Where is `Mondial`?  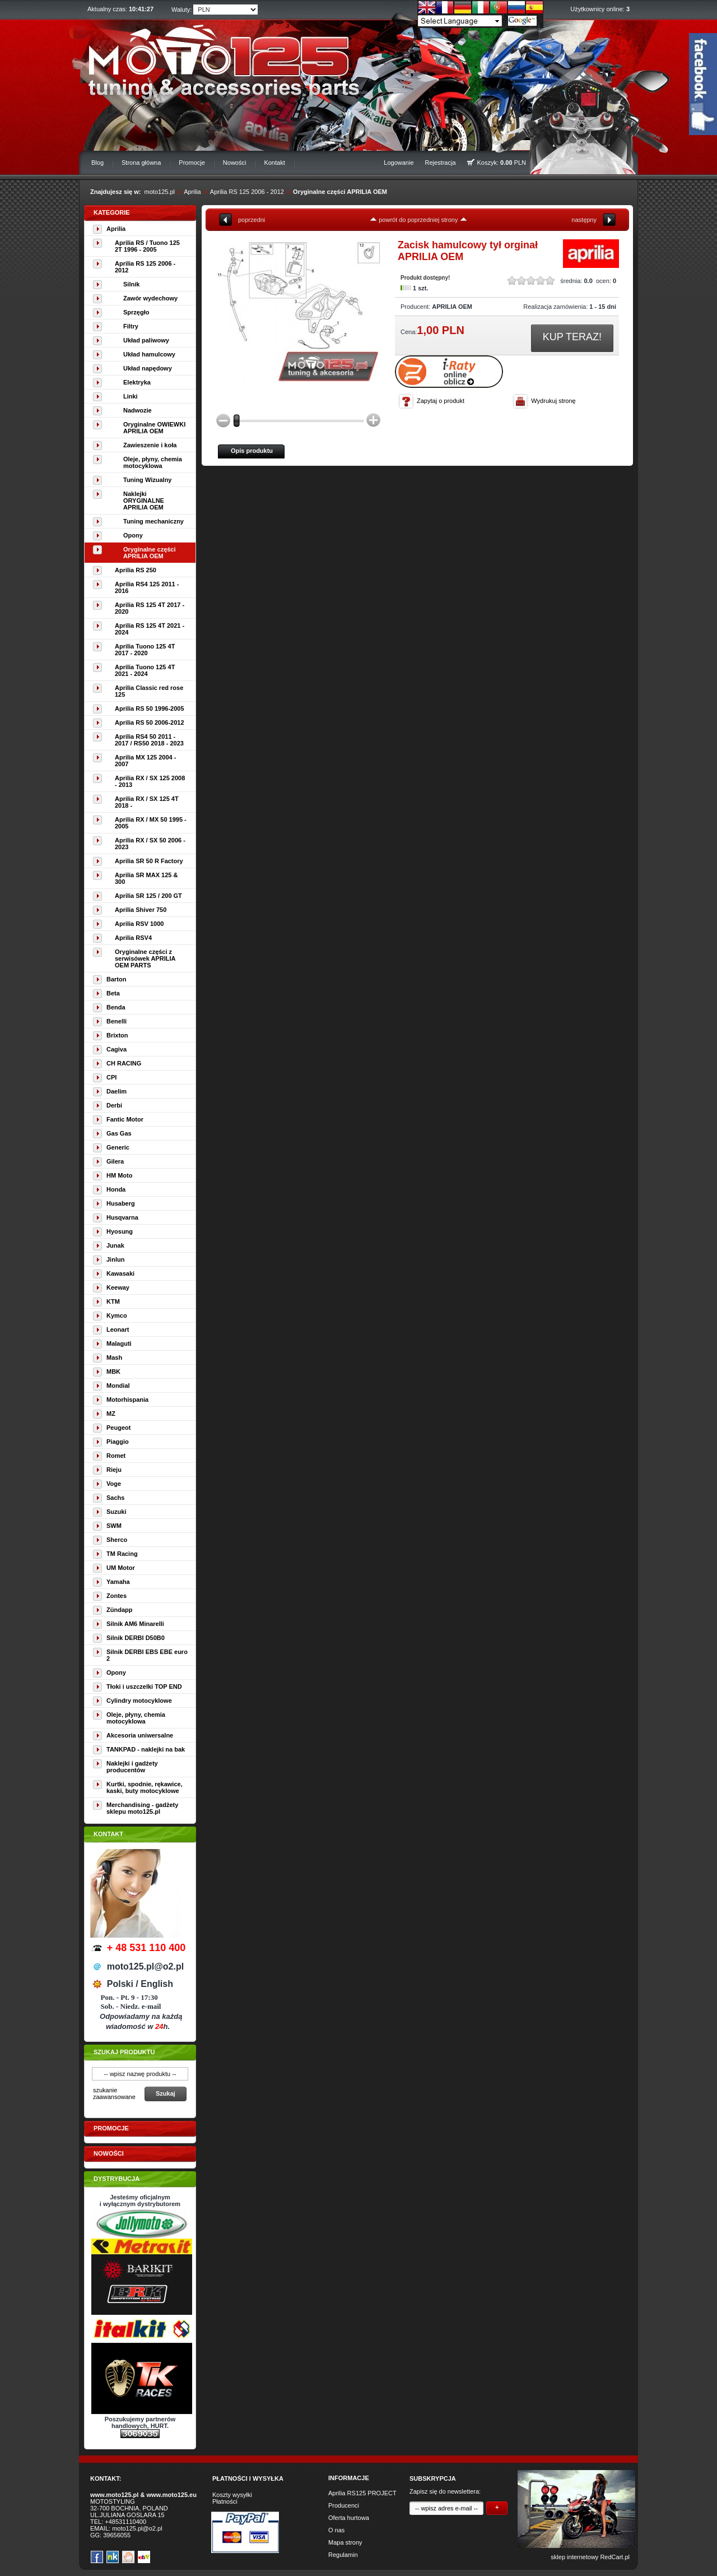 Mondial is located at coordinates (118, 1385).